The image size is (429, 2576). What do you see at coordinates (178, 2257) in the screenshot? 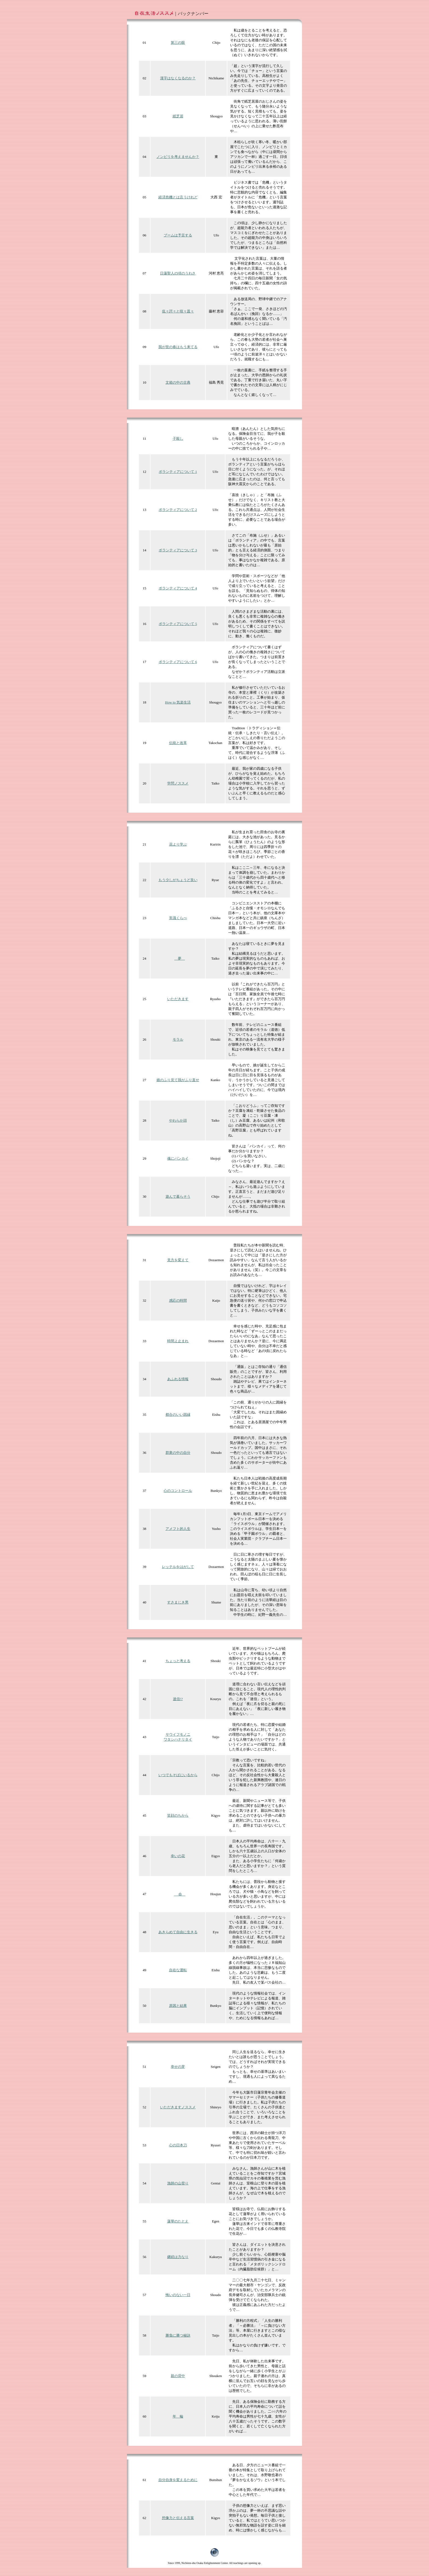
I see `継続は力なり` at bounding box center [178, 2257].